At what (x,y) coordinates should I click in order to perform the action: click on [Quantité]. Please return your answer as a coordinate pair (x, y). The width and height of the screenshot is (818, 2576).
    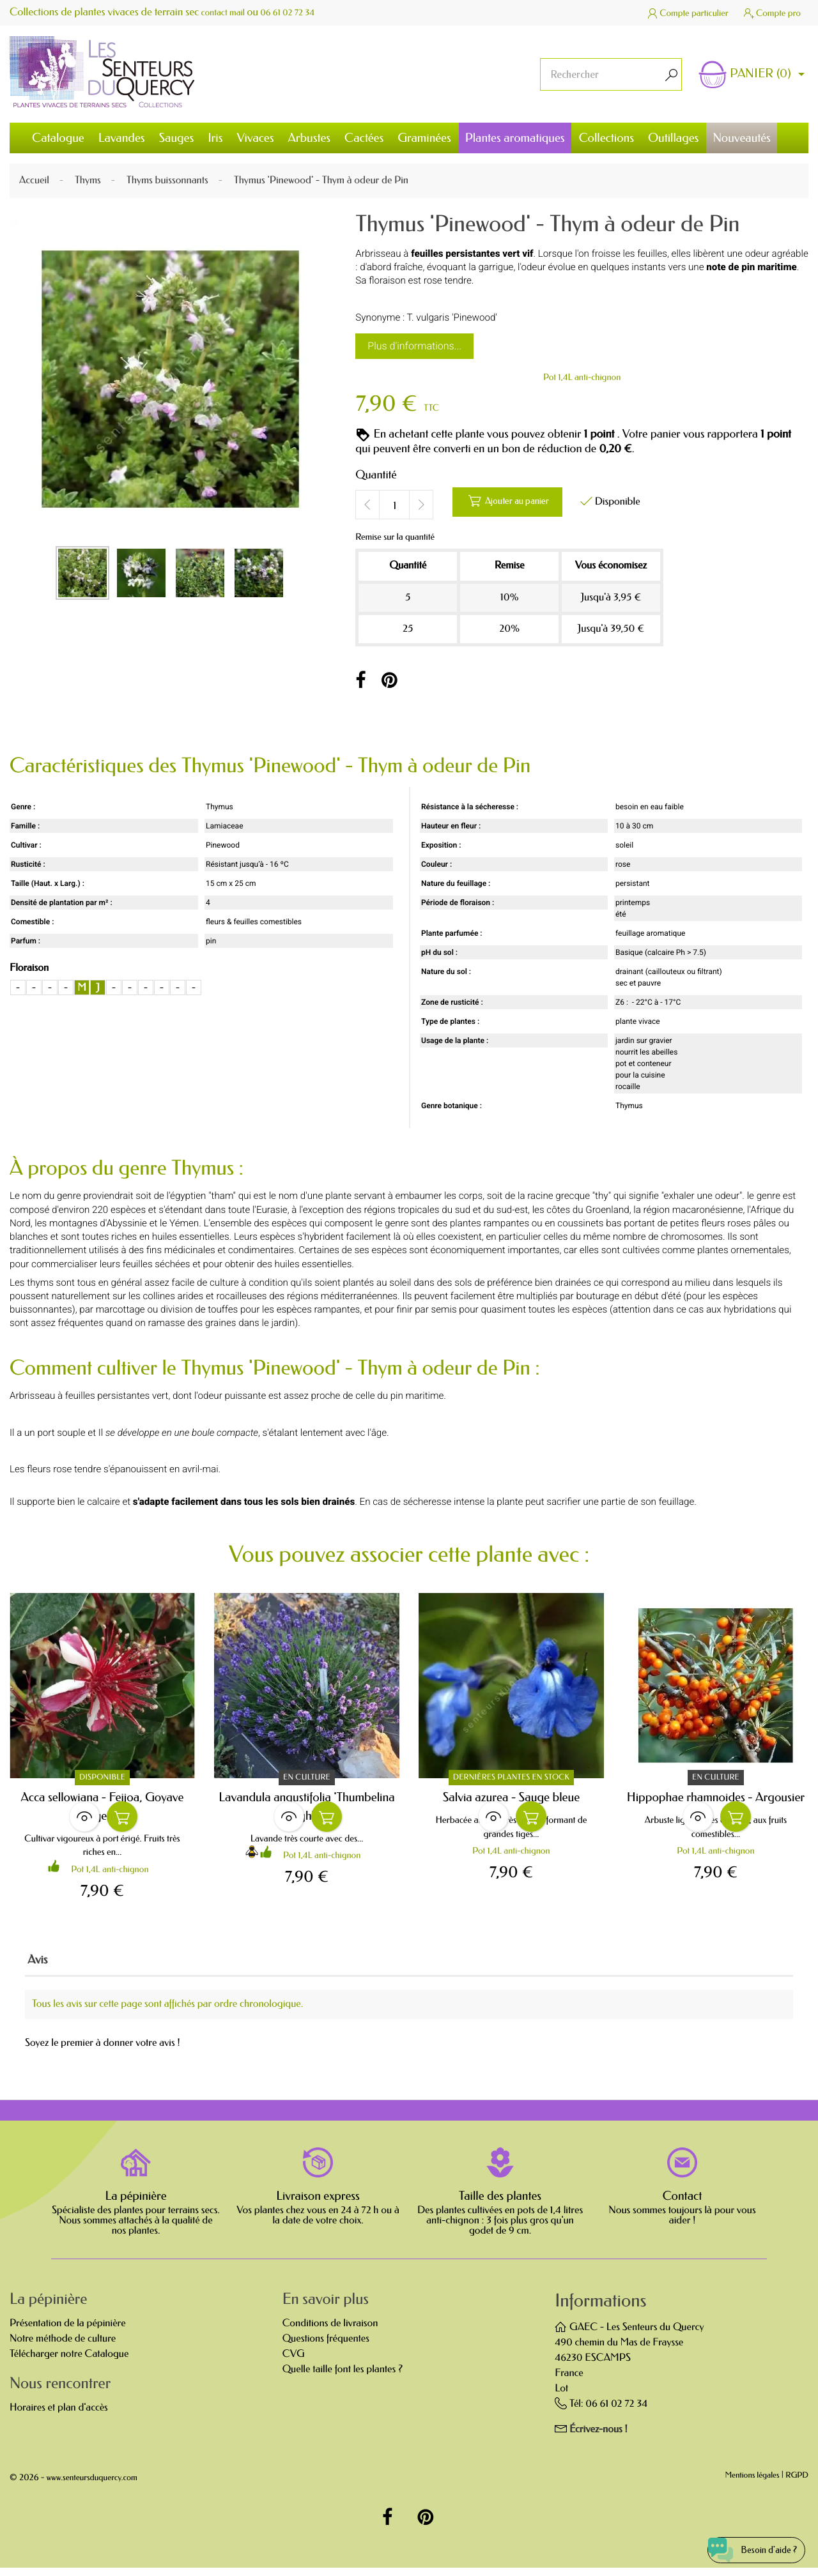
    Looking at the image, I should click on (394, 505).